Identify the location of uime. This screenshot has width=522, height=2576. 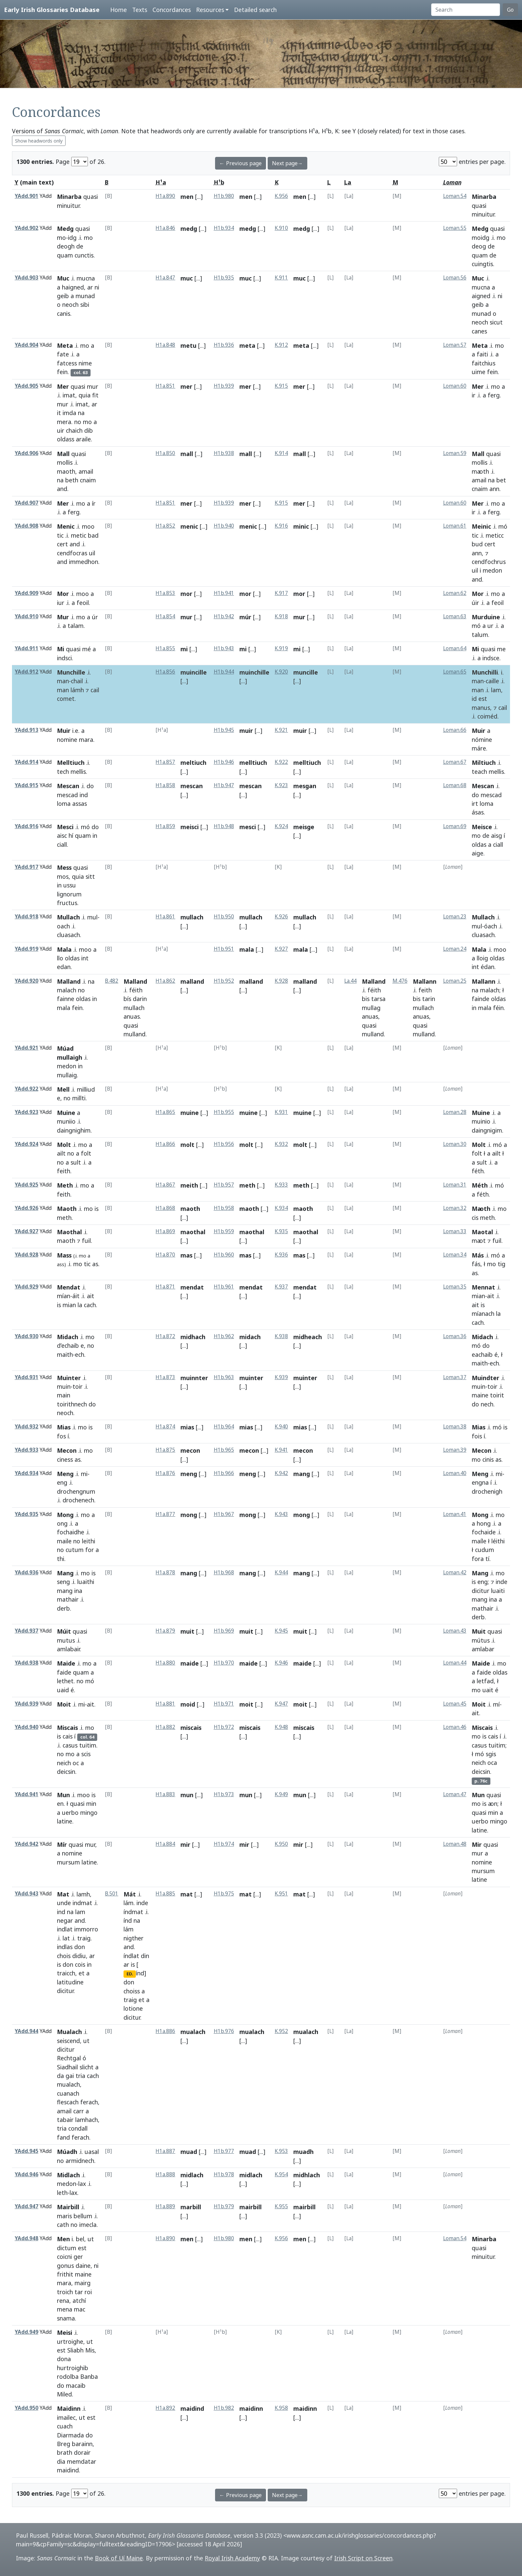
(478, 372).